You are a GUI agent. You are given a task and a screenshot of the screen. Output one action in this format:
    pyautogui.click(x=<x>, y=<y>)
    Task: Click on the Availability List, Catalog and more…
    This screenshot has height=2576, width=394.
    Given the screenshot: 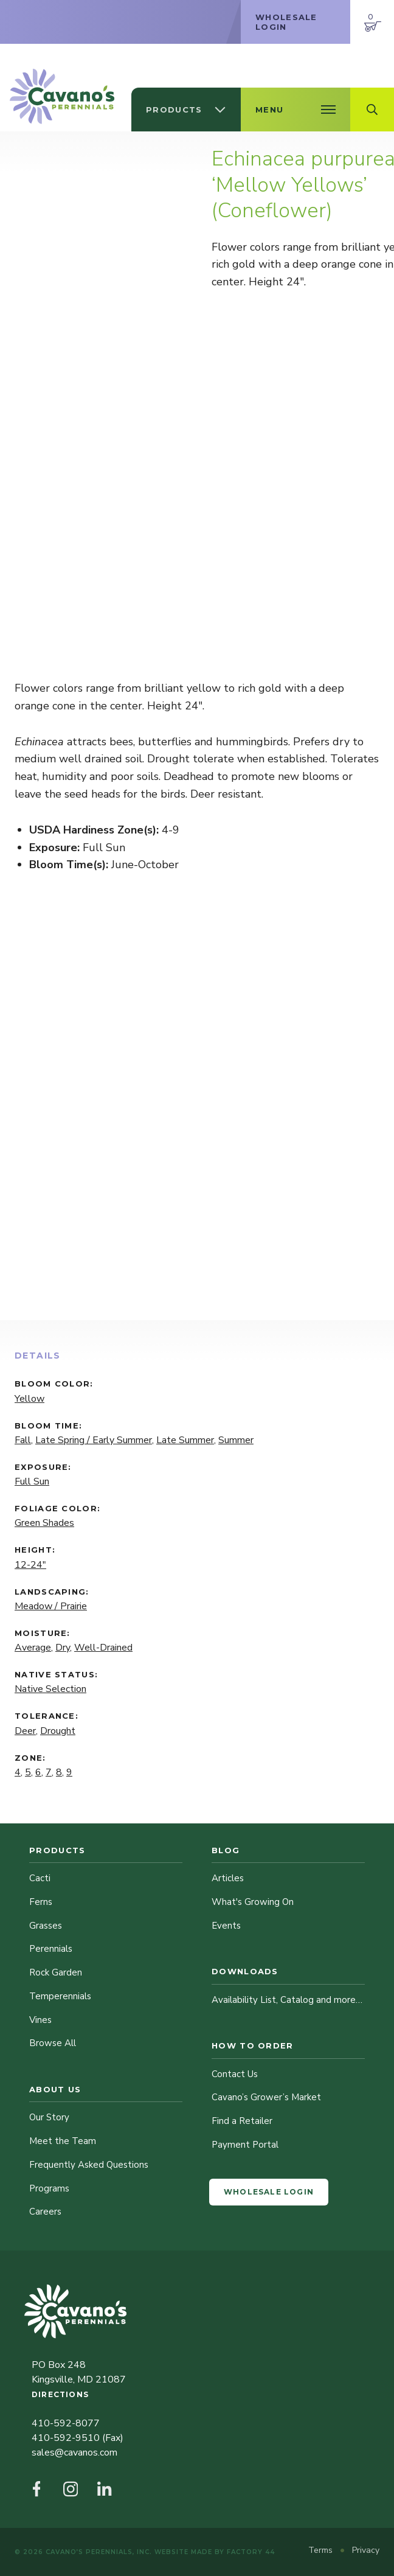 What is the action you would take?
    pyautogui.click(x=287, y=2000)
    